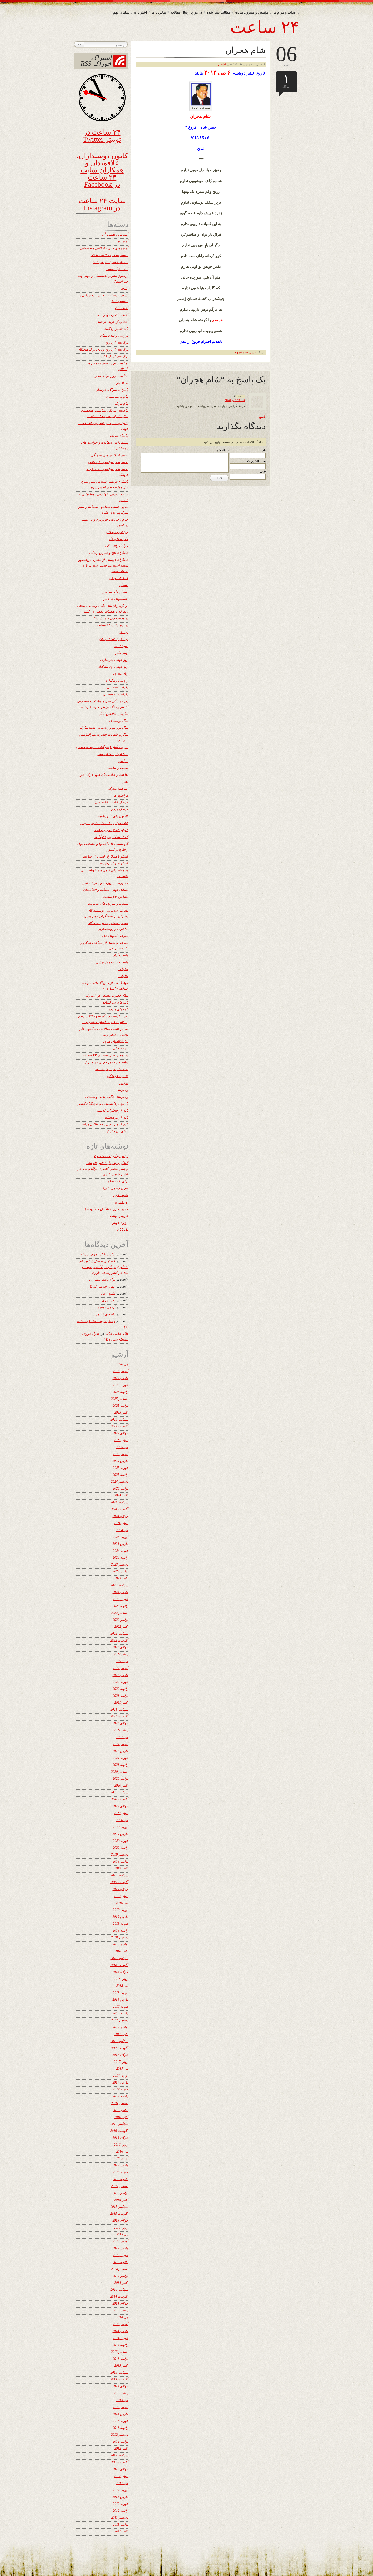 This screenshot has width=373, height=2576. I want to click on ژانویه 2014, so click(120, 2345).